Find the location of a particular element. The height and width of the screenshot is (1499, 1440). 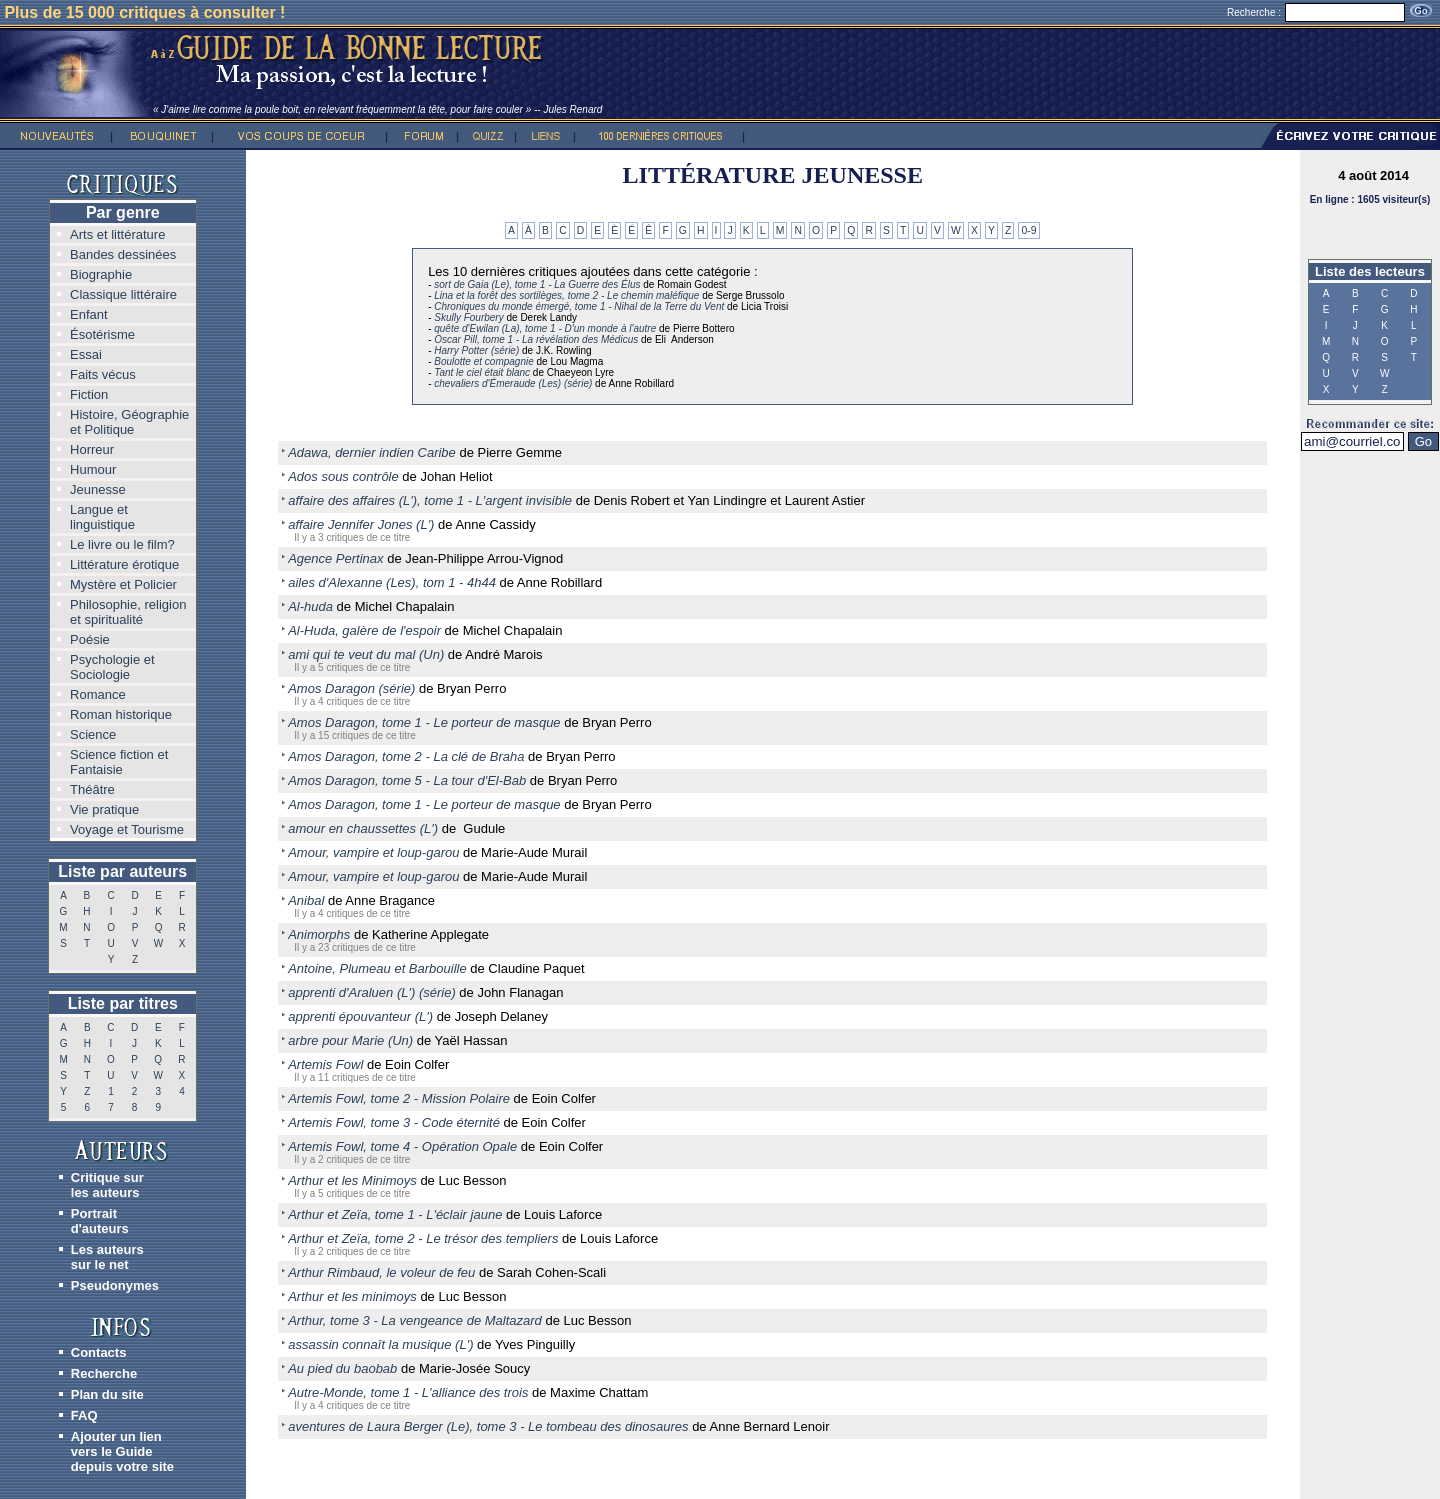

Agence Pertinax is located at coordinates (335, 558).